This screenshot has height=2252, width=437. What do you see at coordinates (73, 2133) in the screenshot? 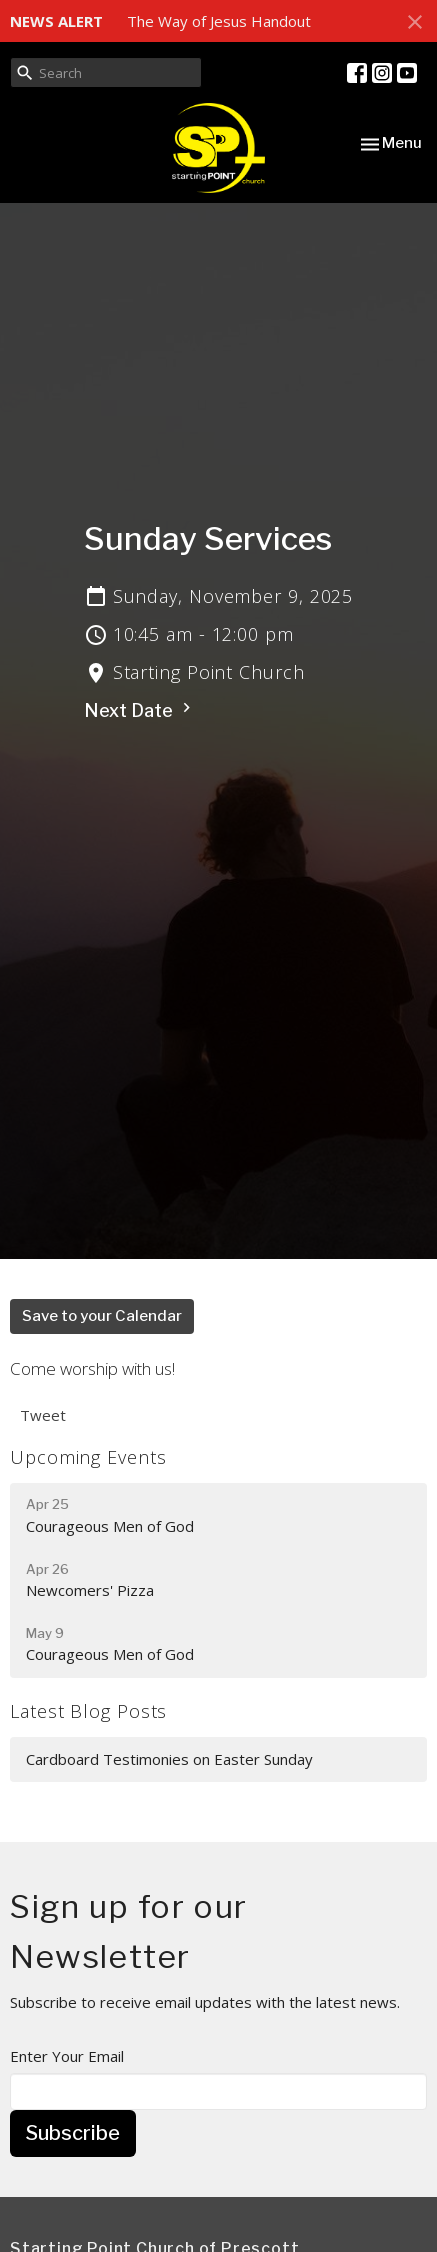
I see `Subscribe` at bounding box center [73, 2133].